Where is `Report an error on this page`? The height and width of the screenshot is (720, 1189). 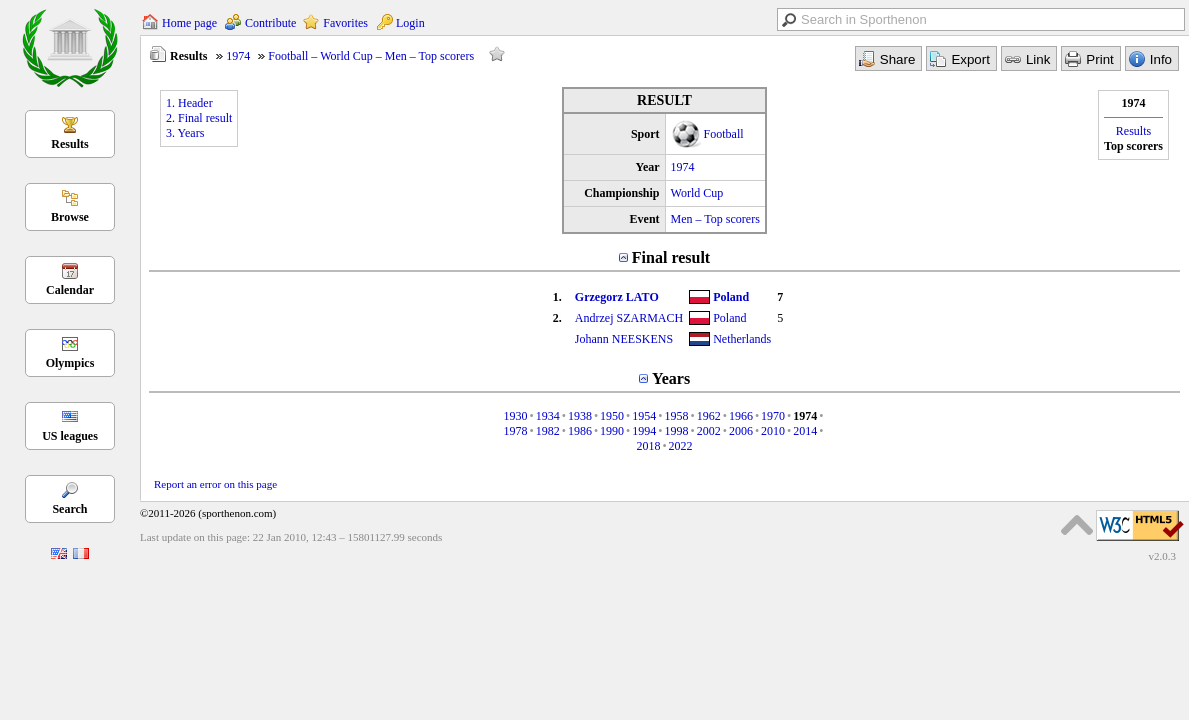 Report an error on this page is located at coordinates (215, 484).